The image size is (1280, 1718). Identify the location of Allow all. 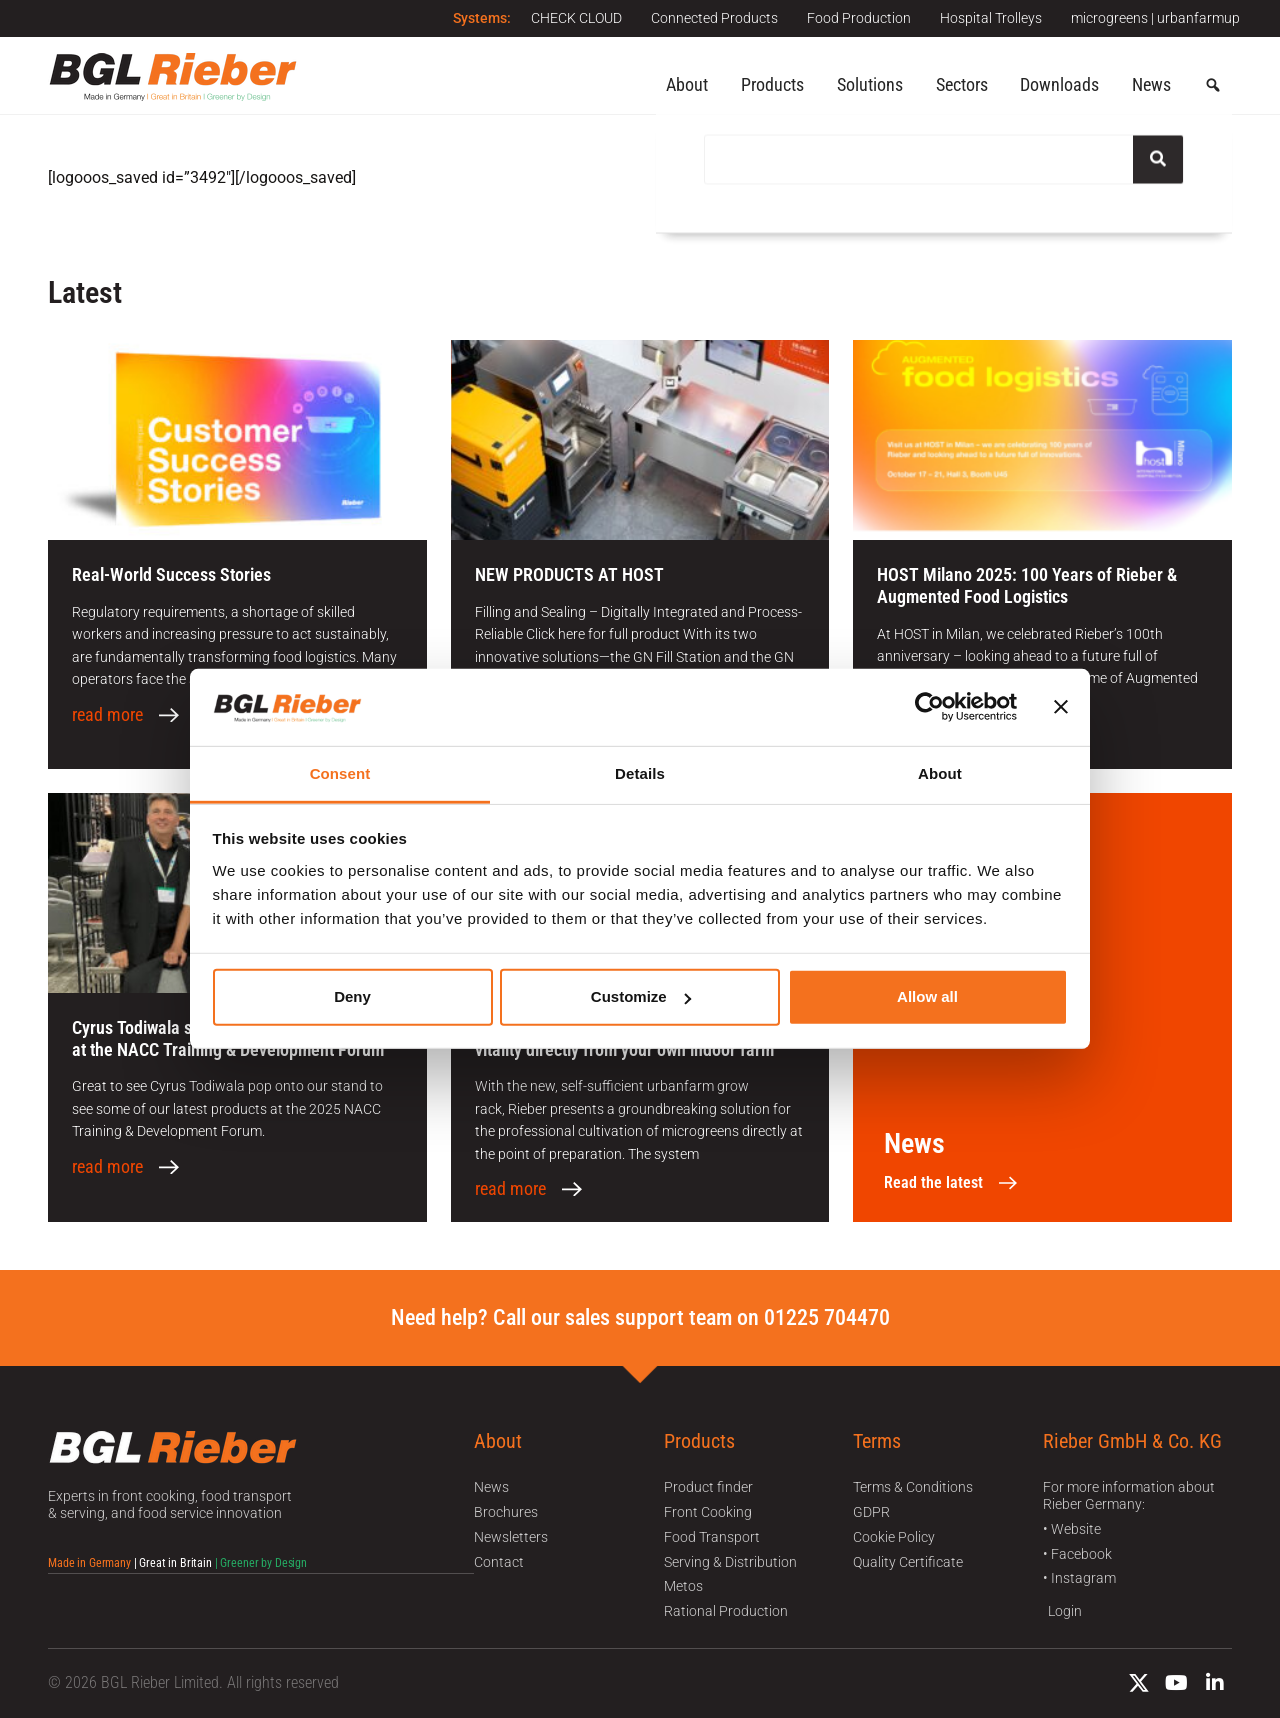
(927, 996).